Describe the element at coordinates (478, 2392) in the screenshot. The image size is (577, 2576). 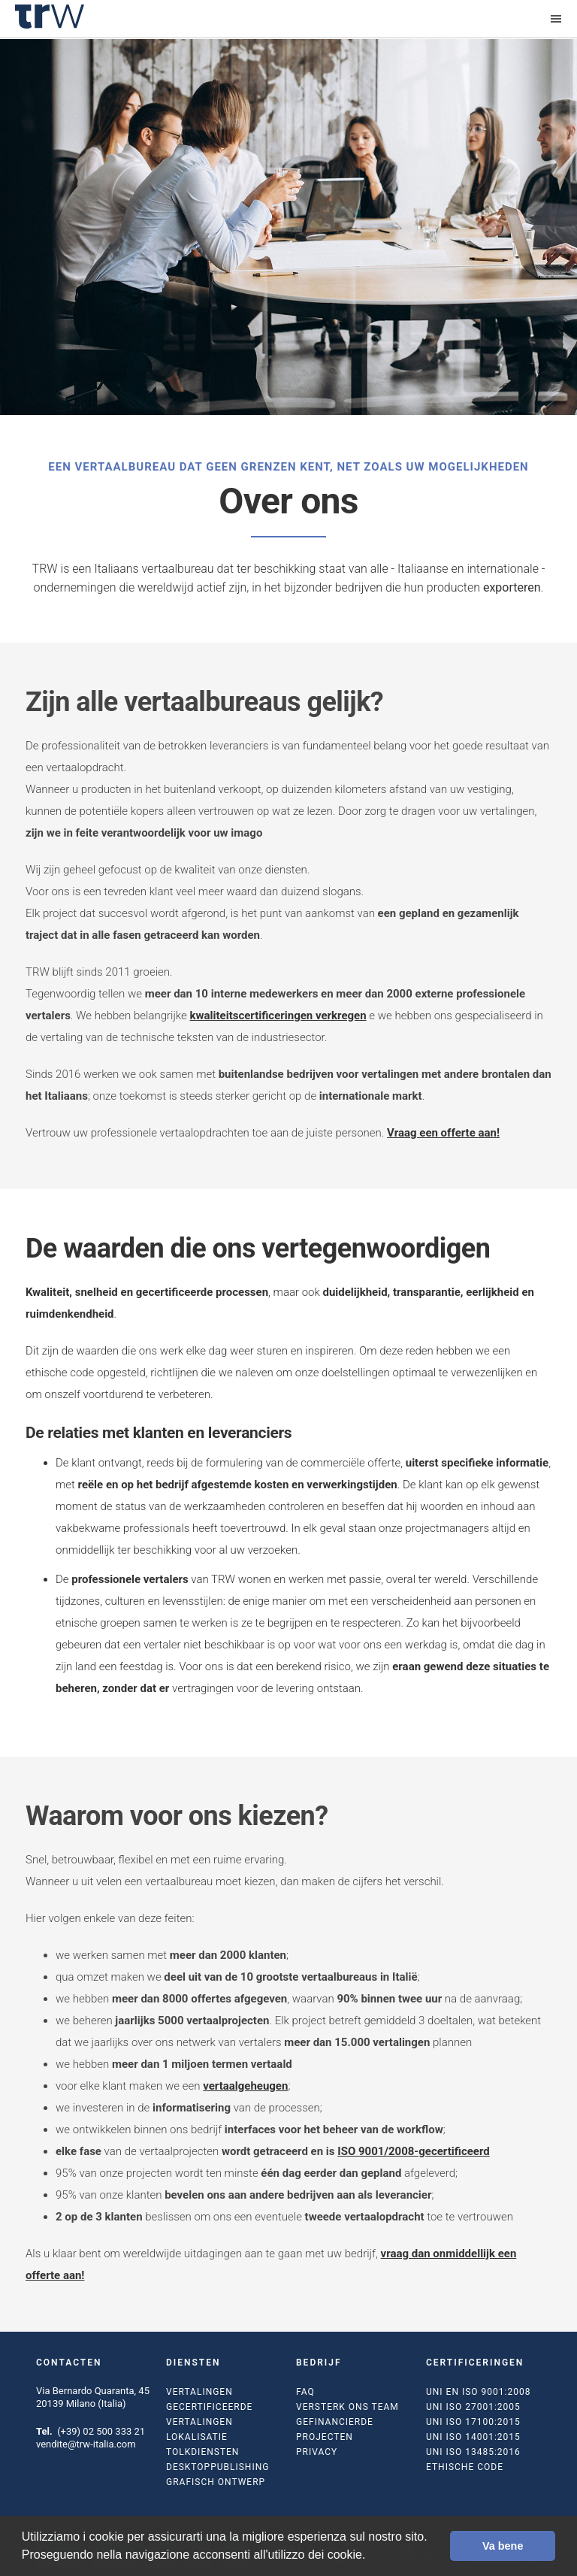
I see `UNI EN ISO 9001:2008` at that location.